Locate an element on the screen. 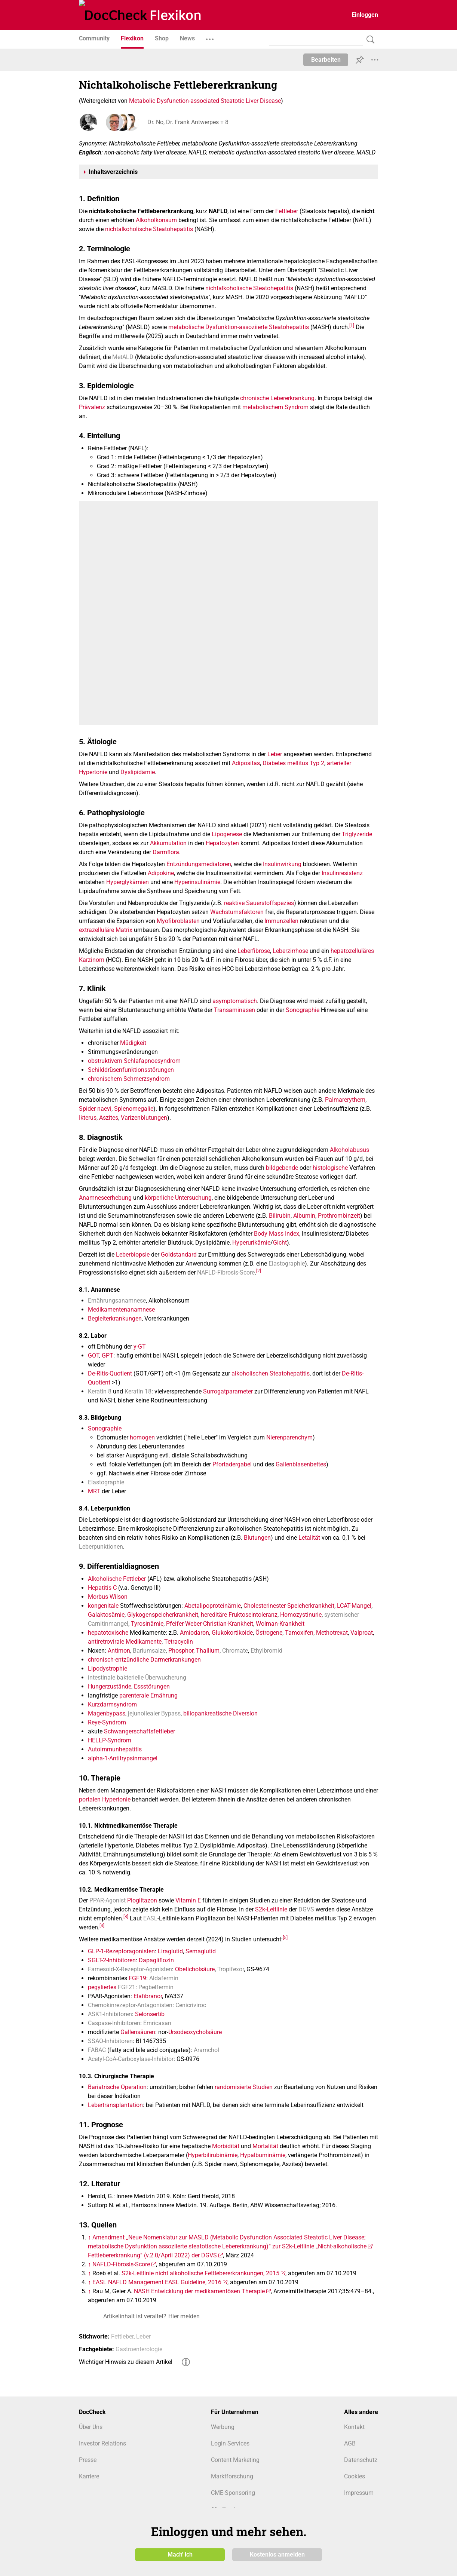 The height and width of the screenshot is (2576, 457). Sonographie is located at coordinates (302, 1009).